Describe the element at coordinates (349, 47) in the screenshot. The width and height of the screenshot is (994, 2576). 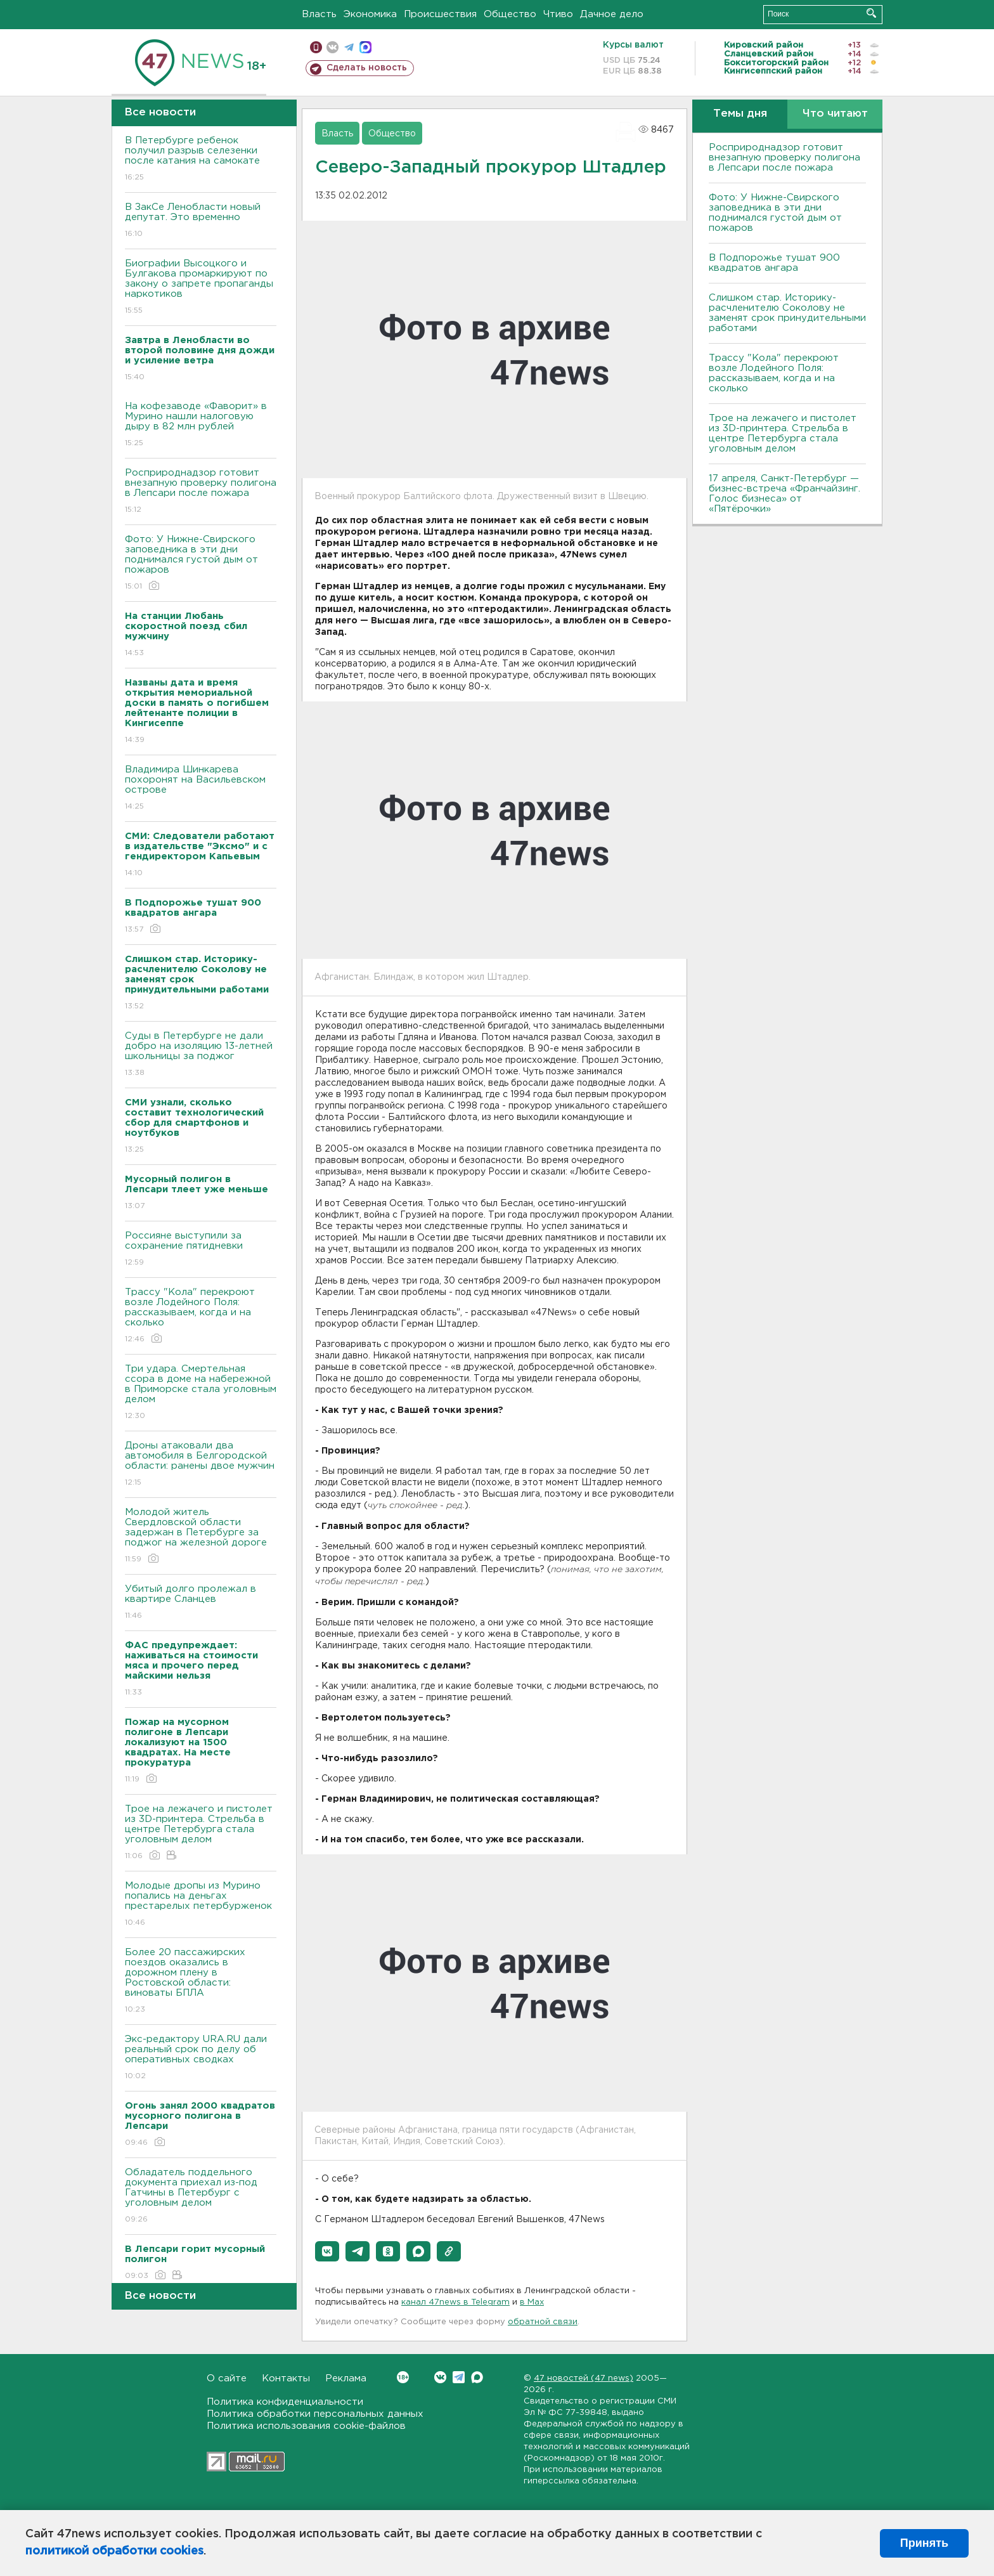
I see `телеграм` at that location.